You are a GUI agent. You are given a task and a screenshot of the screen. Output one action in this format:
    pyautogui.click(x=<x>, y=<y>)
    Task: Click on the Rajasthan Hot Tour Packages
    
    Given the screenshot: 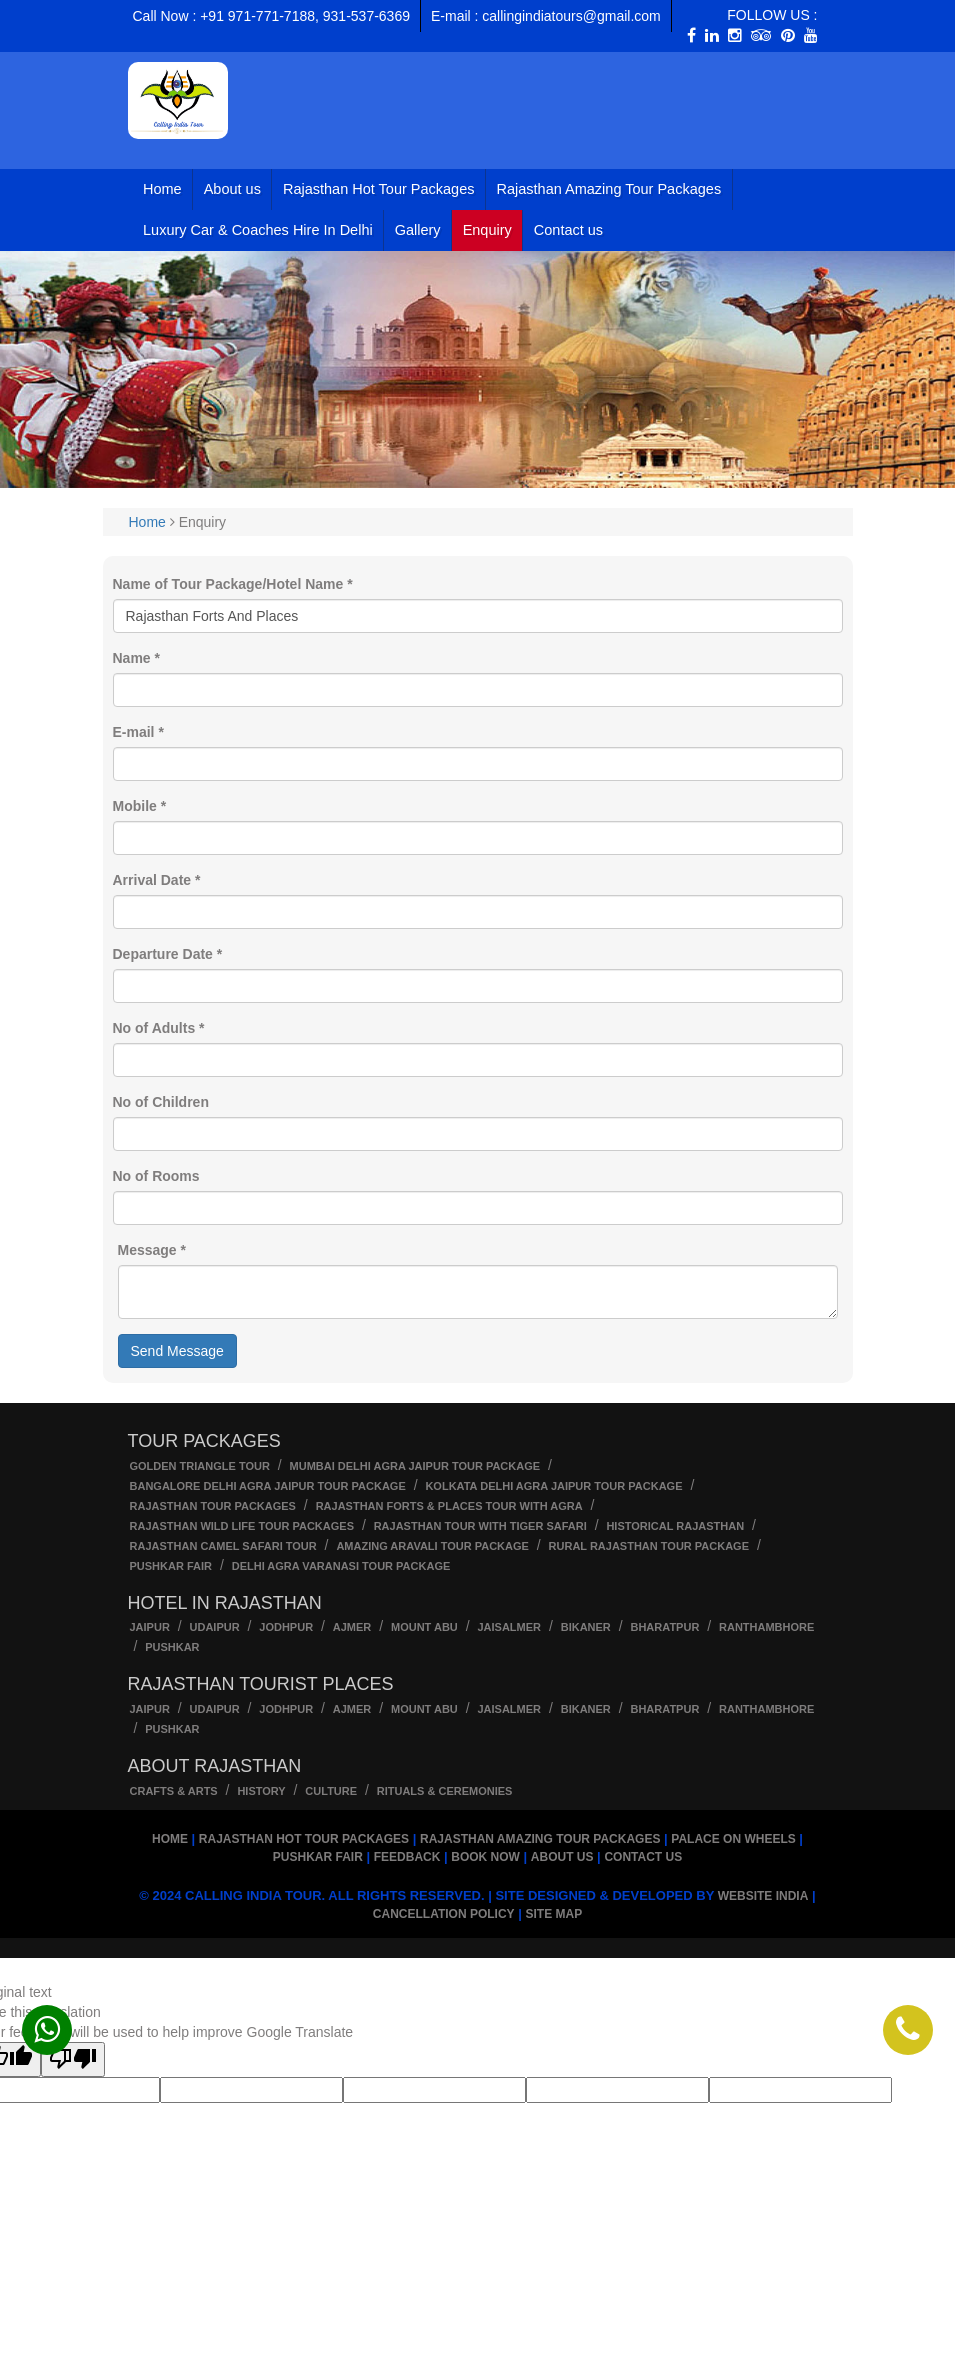 What is the action you would take?
    pyautogui.click(x=379, y=189)
    